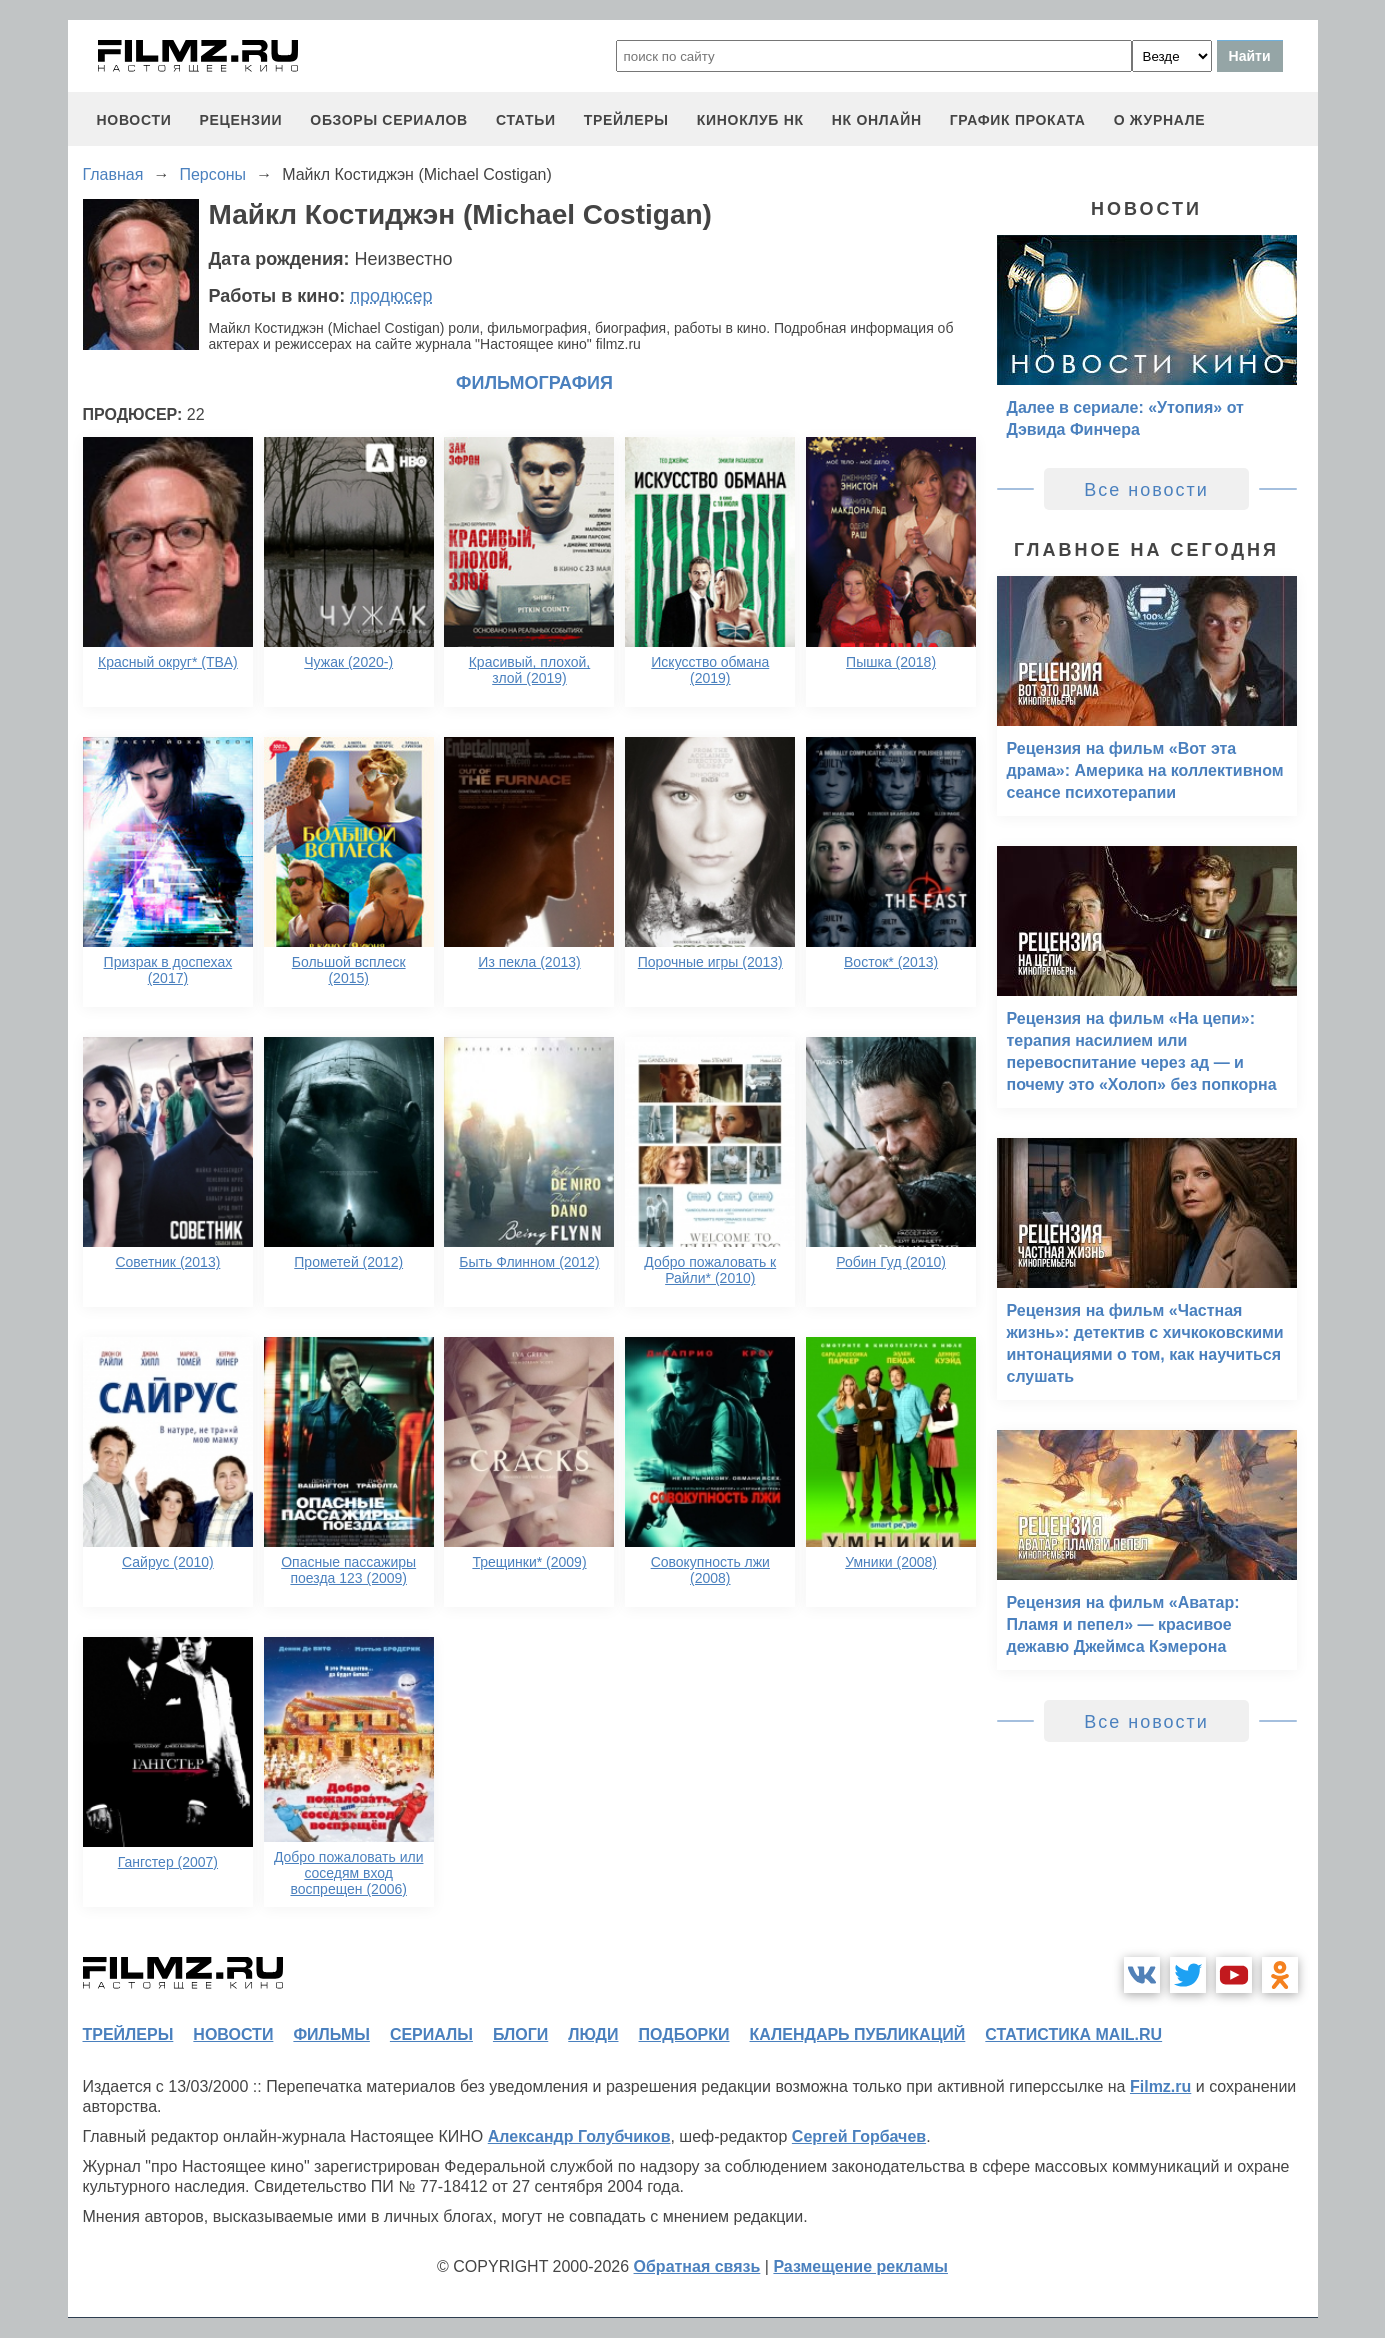  What do you see at coordinates (1160, 120) in the screenshot?
I see `О журнале` at bounding box center [1160, 120].